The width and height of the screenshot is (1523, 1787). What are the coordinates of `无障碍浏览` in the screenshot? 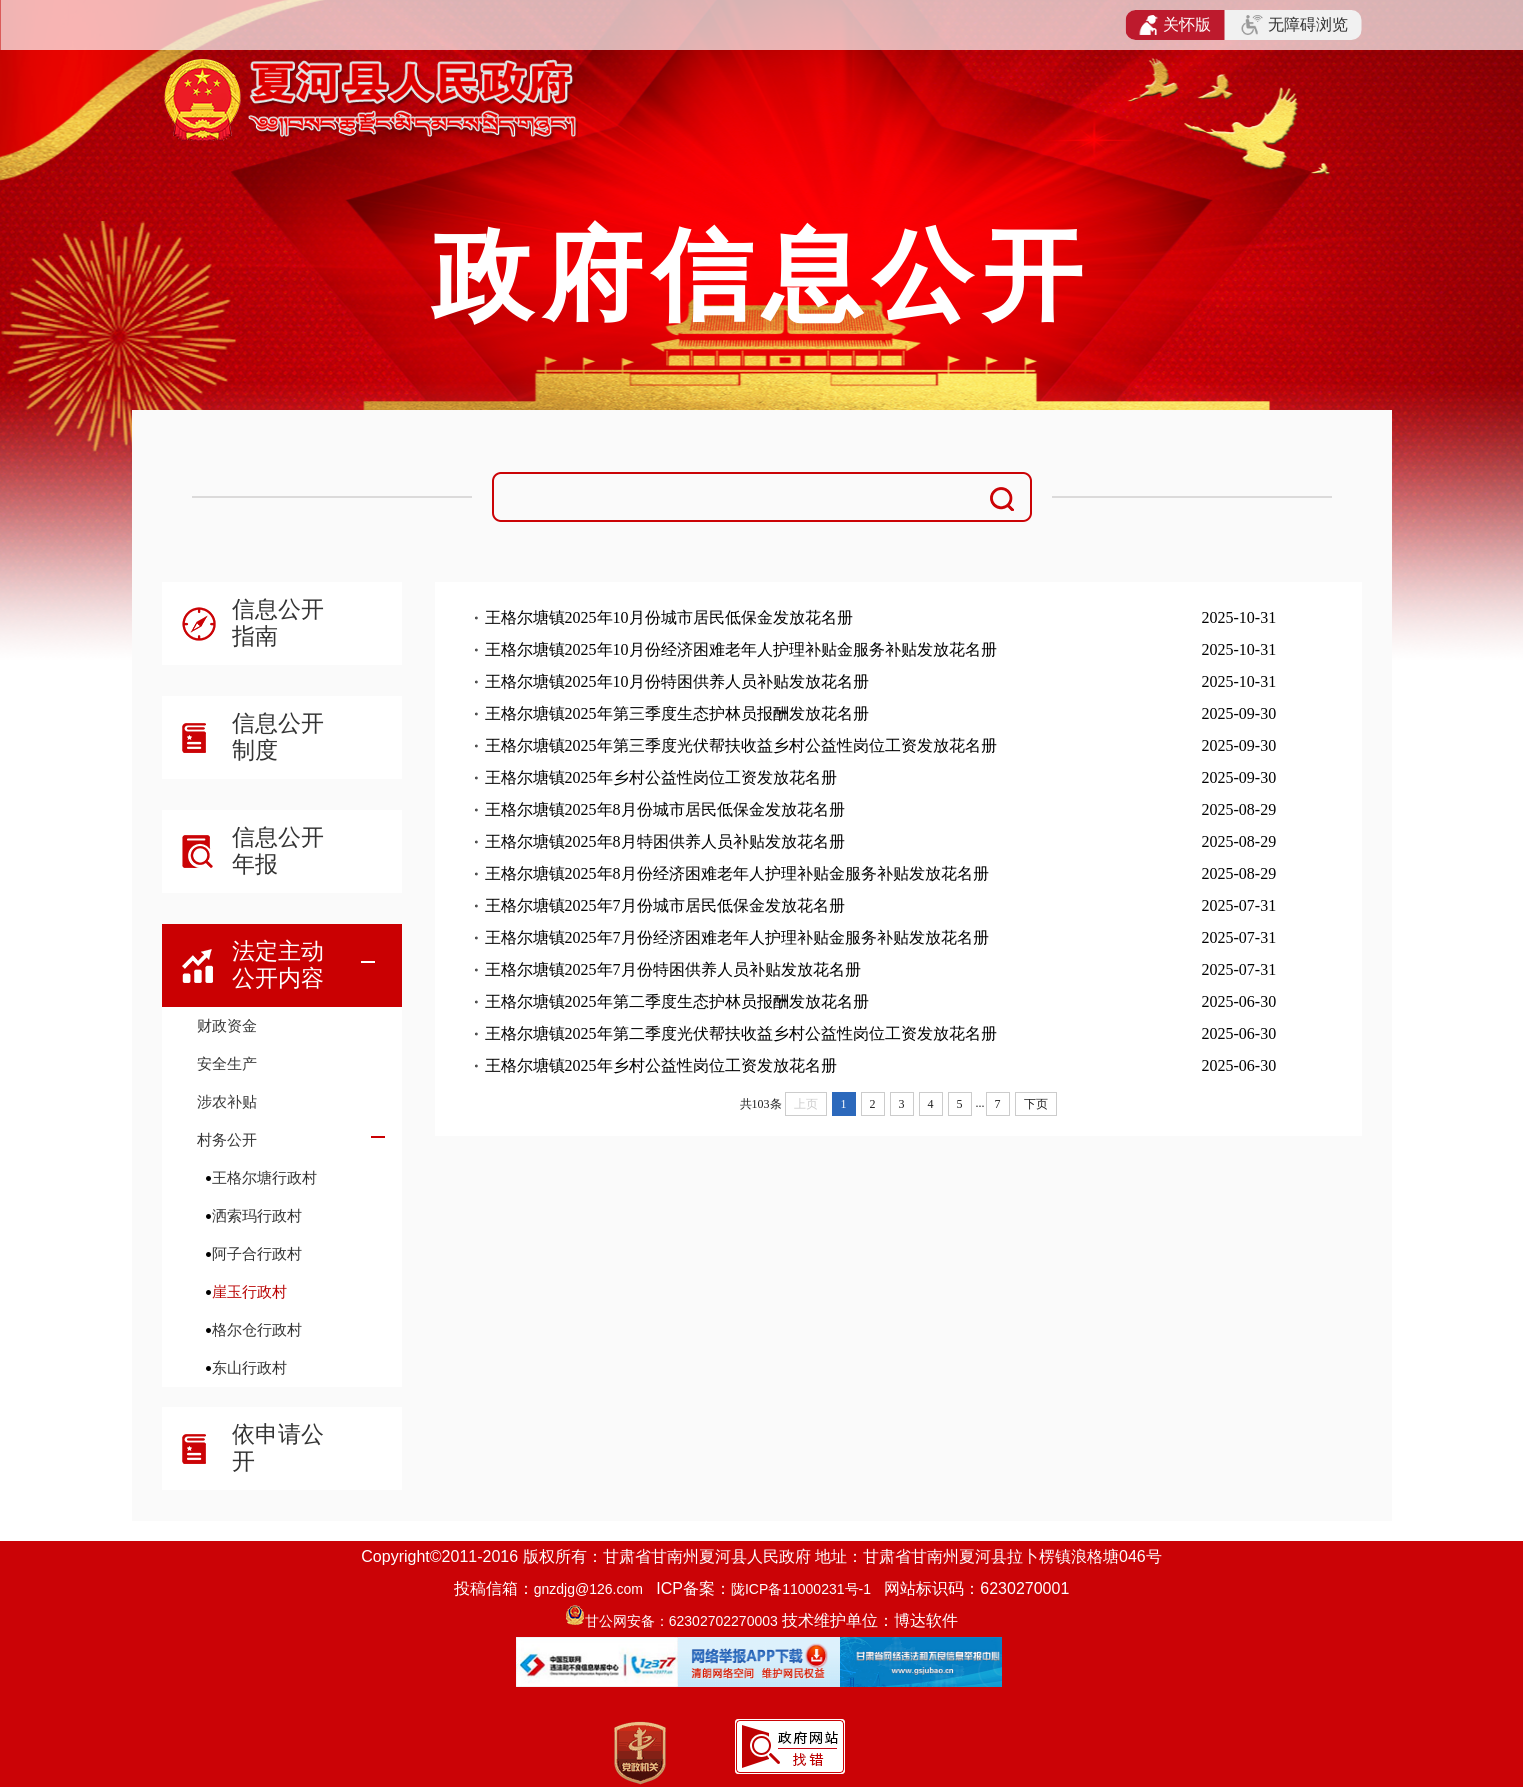 It's located at (1294, 25).